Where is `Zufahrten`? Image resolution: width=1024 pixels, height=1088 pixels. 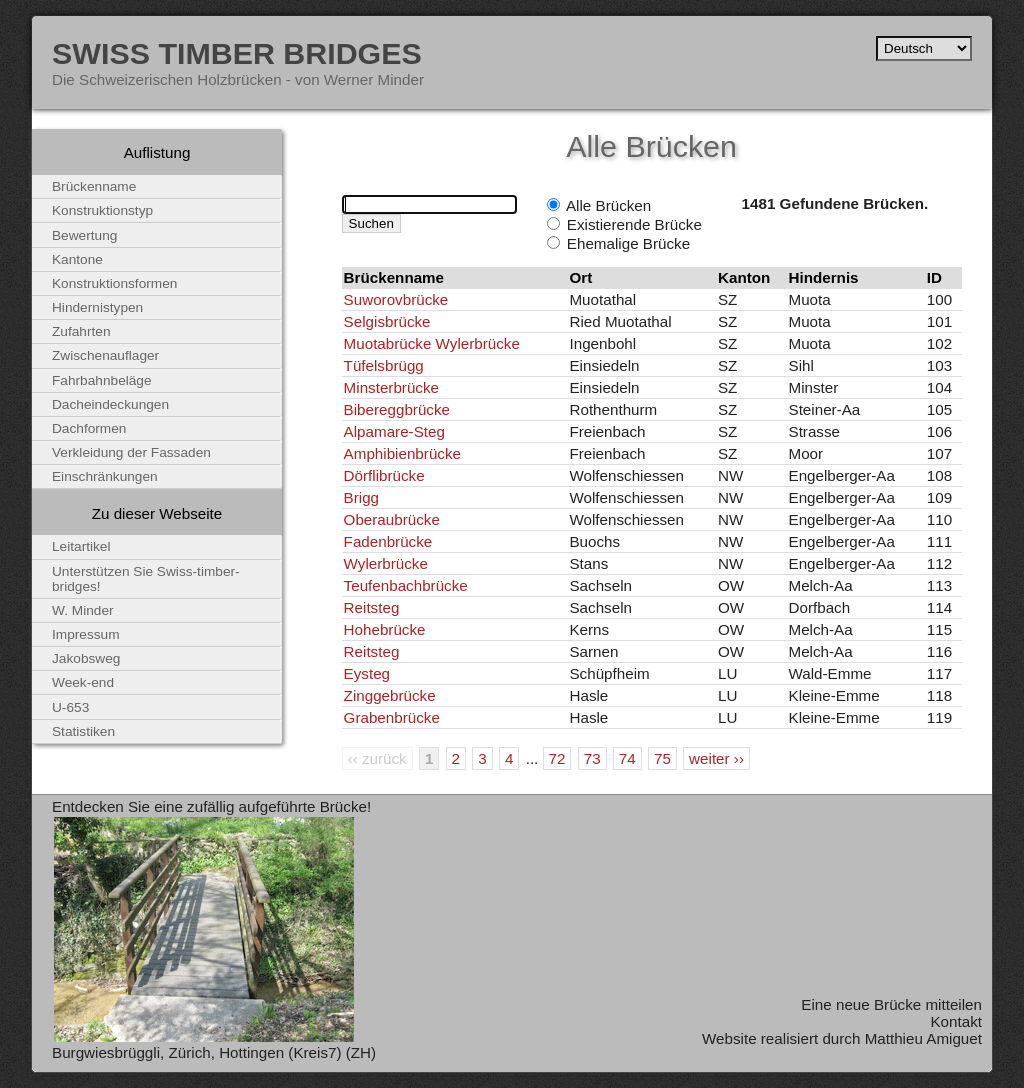 Zufahrten is located at coordinates (81, 331).